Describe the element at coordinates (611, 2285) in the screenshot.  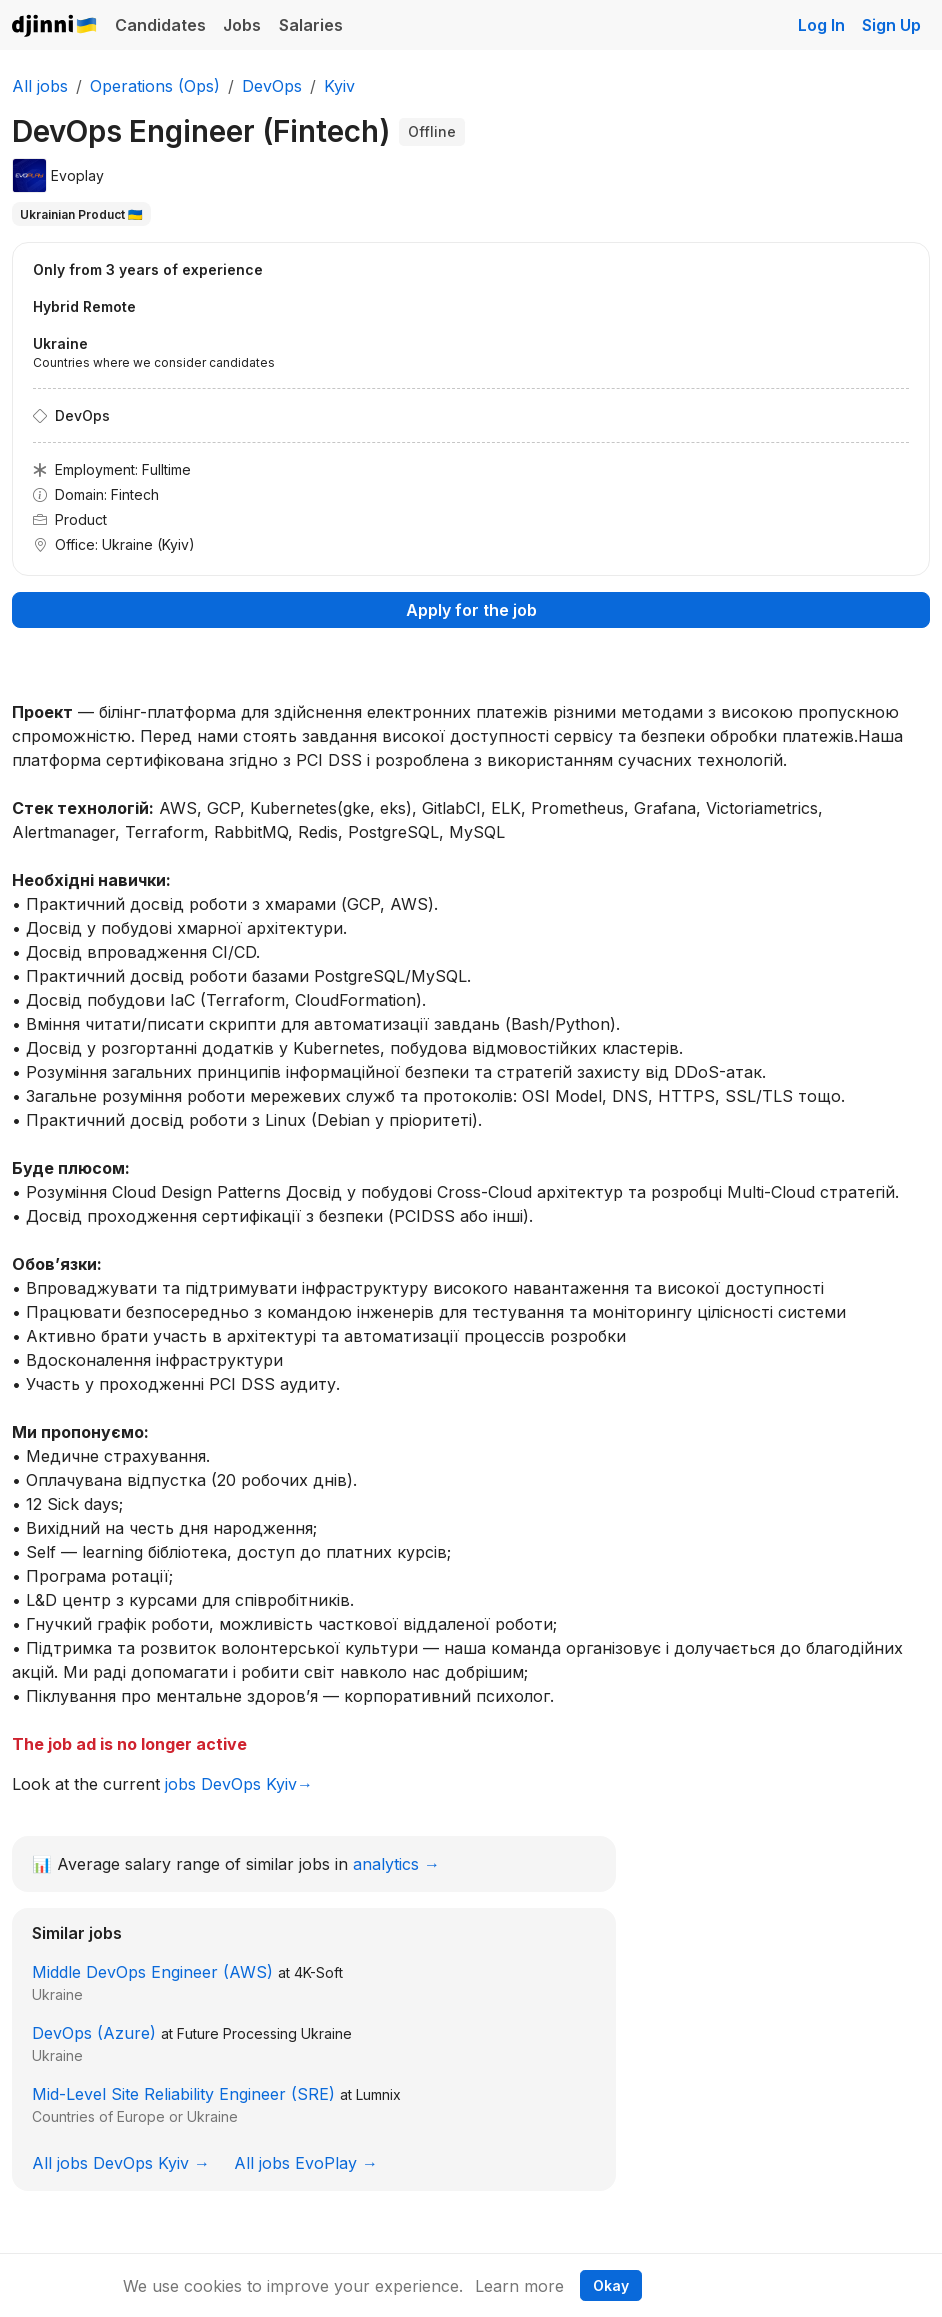
I see `Okay` at that location.